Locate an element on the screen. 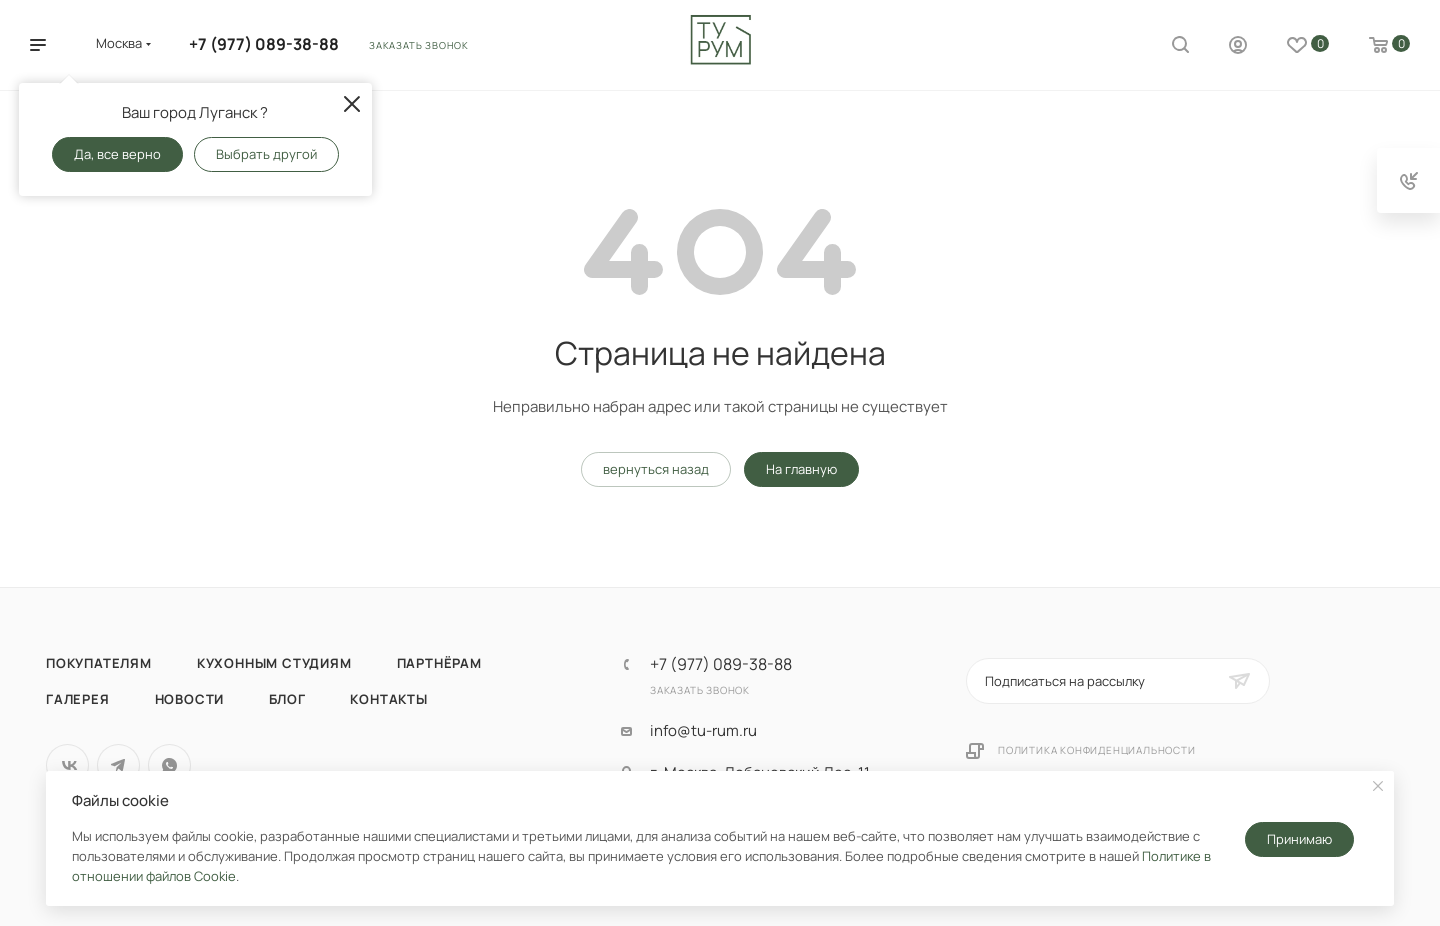 The image size is (1440, 926). Покупателям is located at coordinates (99, 663).